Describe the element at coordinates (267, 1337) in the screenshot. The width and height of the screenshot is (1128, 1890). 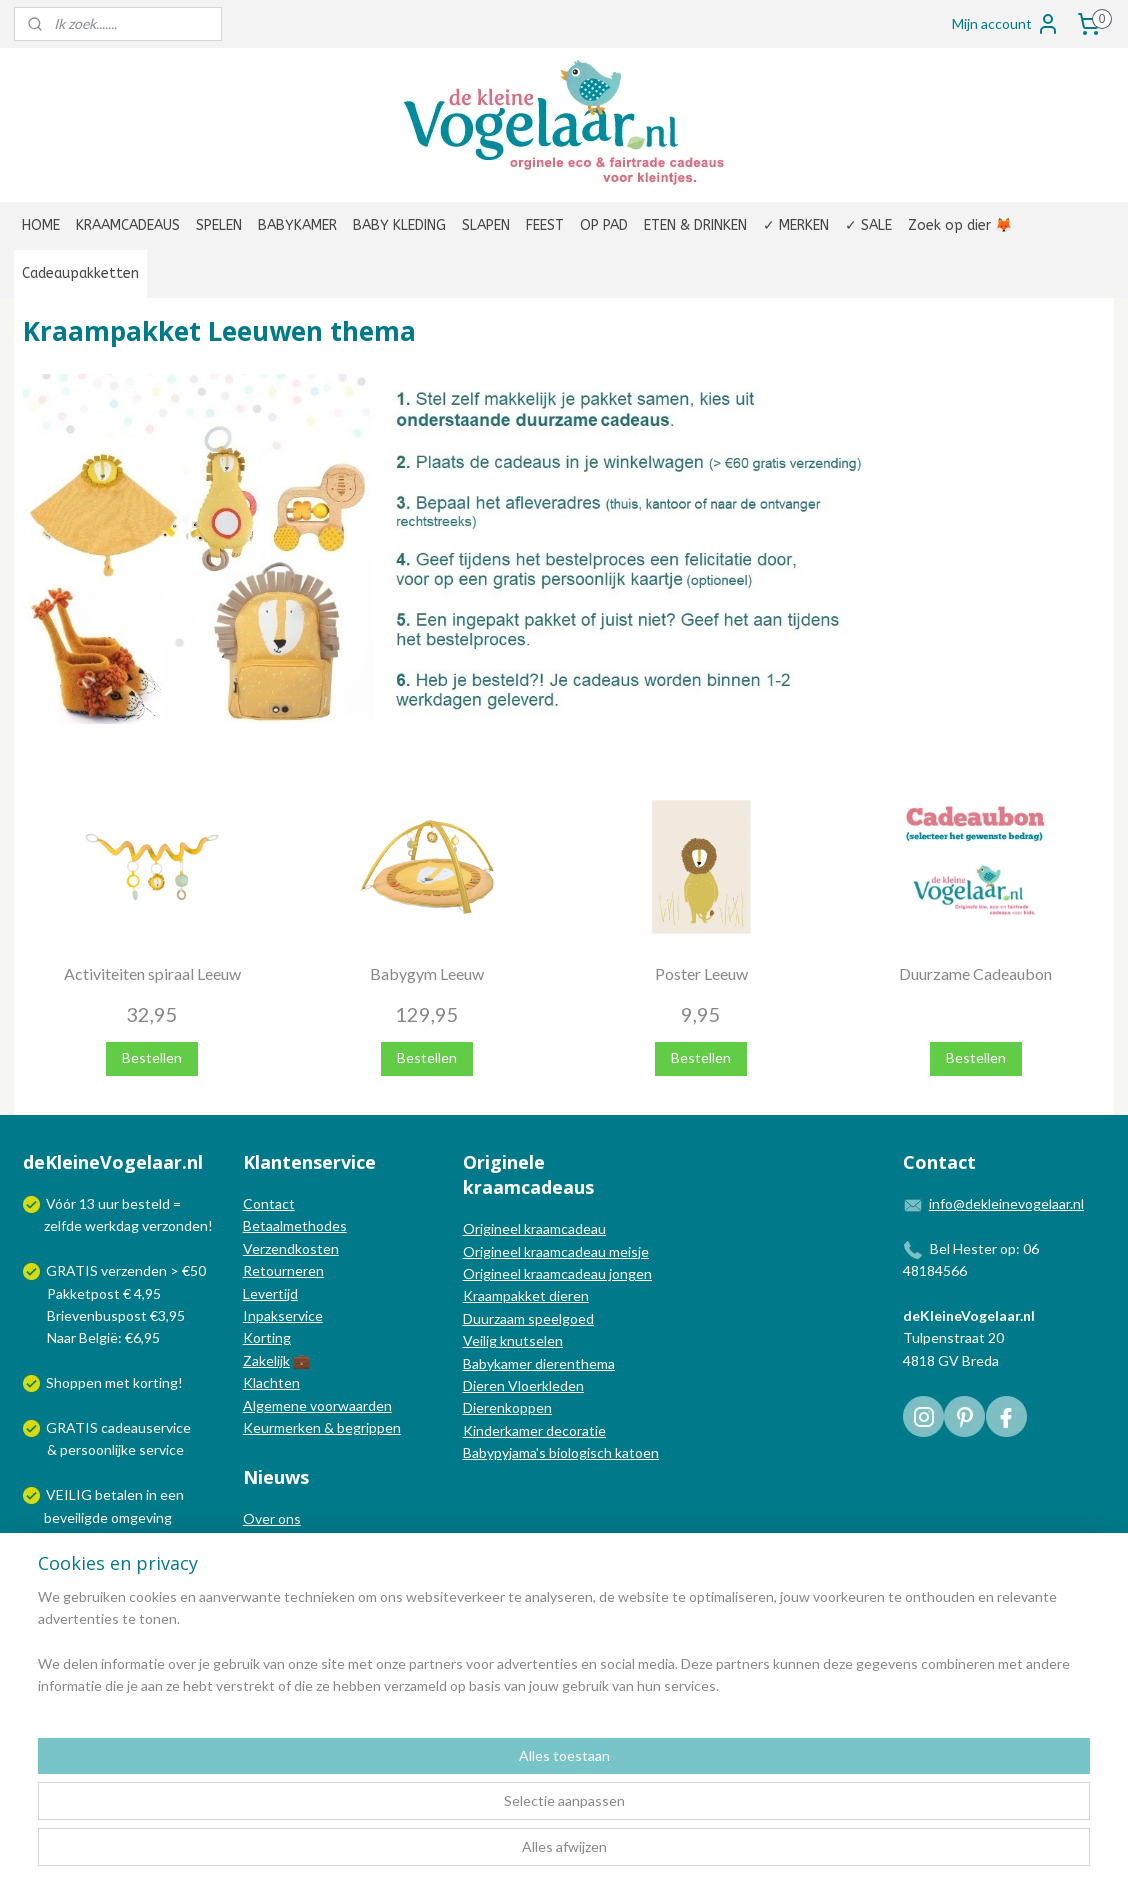
I see `Korting` at that location.